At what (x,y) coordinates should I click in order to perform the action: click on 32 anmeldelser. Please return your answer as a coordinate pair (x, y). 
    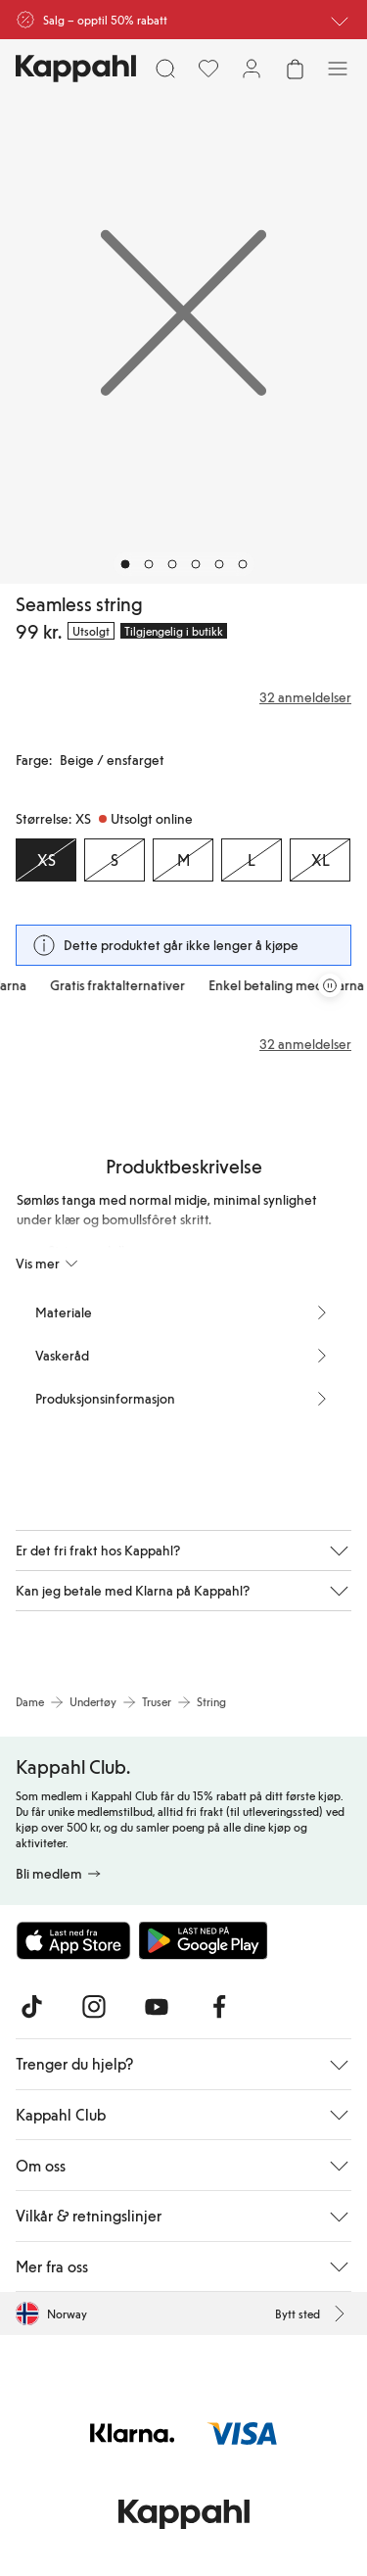
    Looking at the image, I should click on (305, 1044).